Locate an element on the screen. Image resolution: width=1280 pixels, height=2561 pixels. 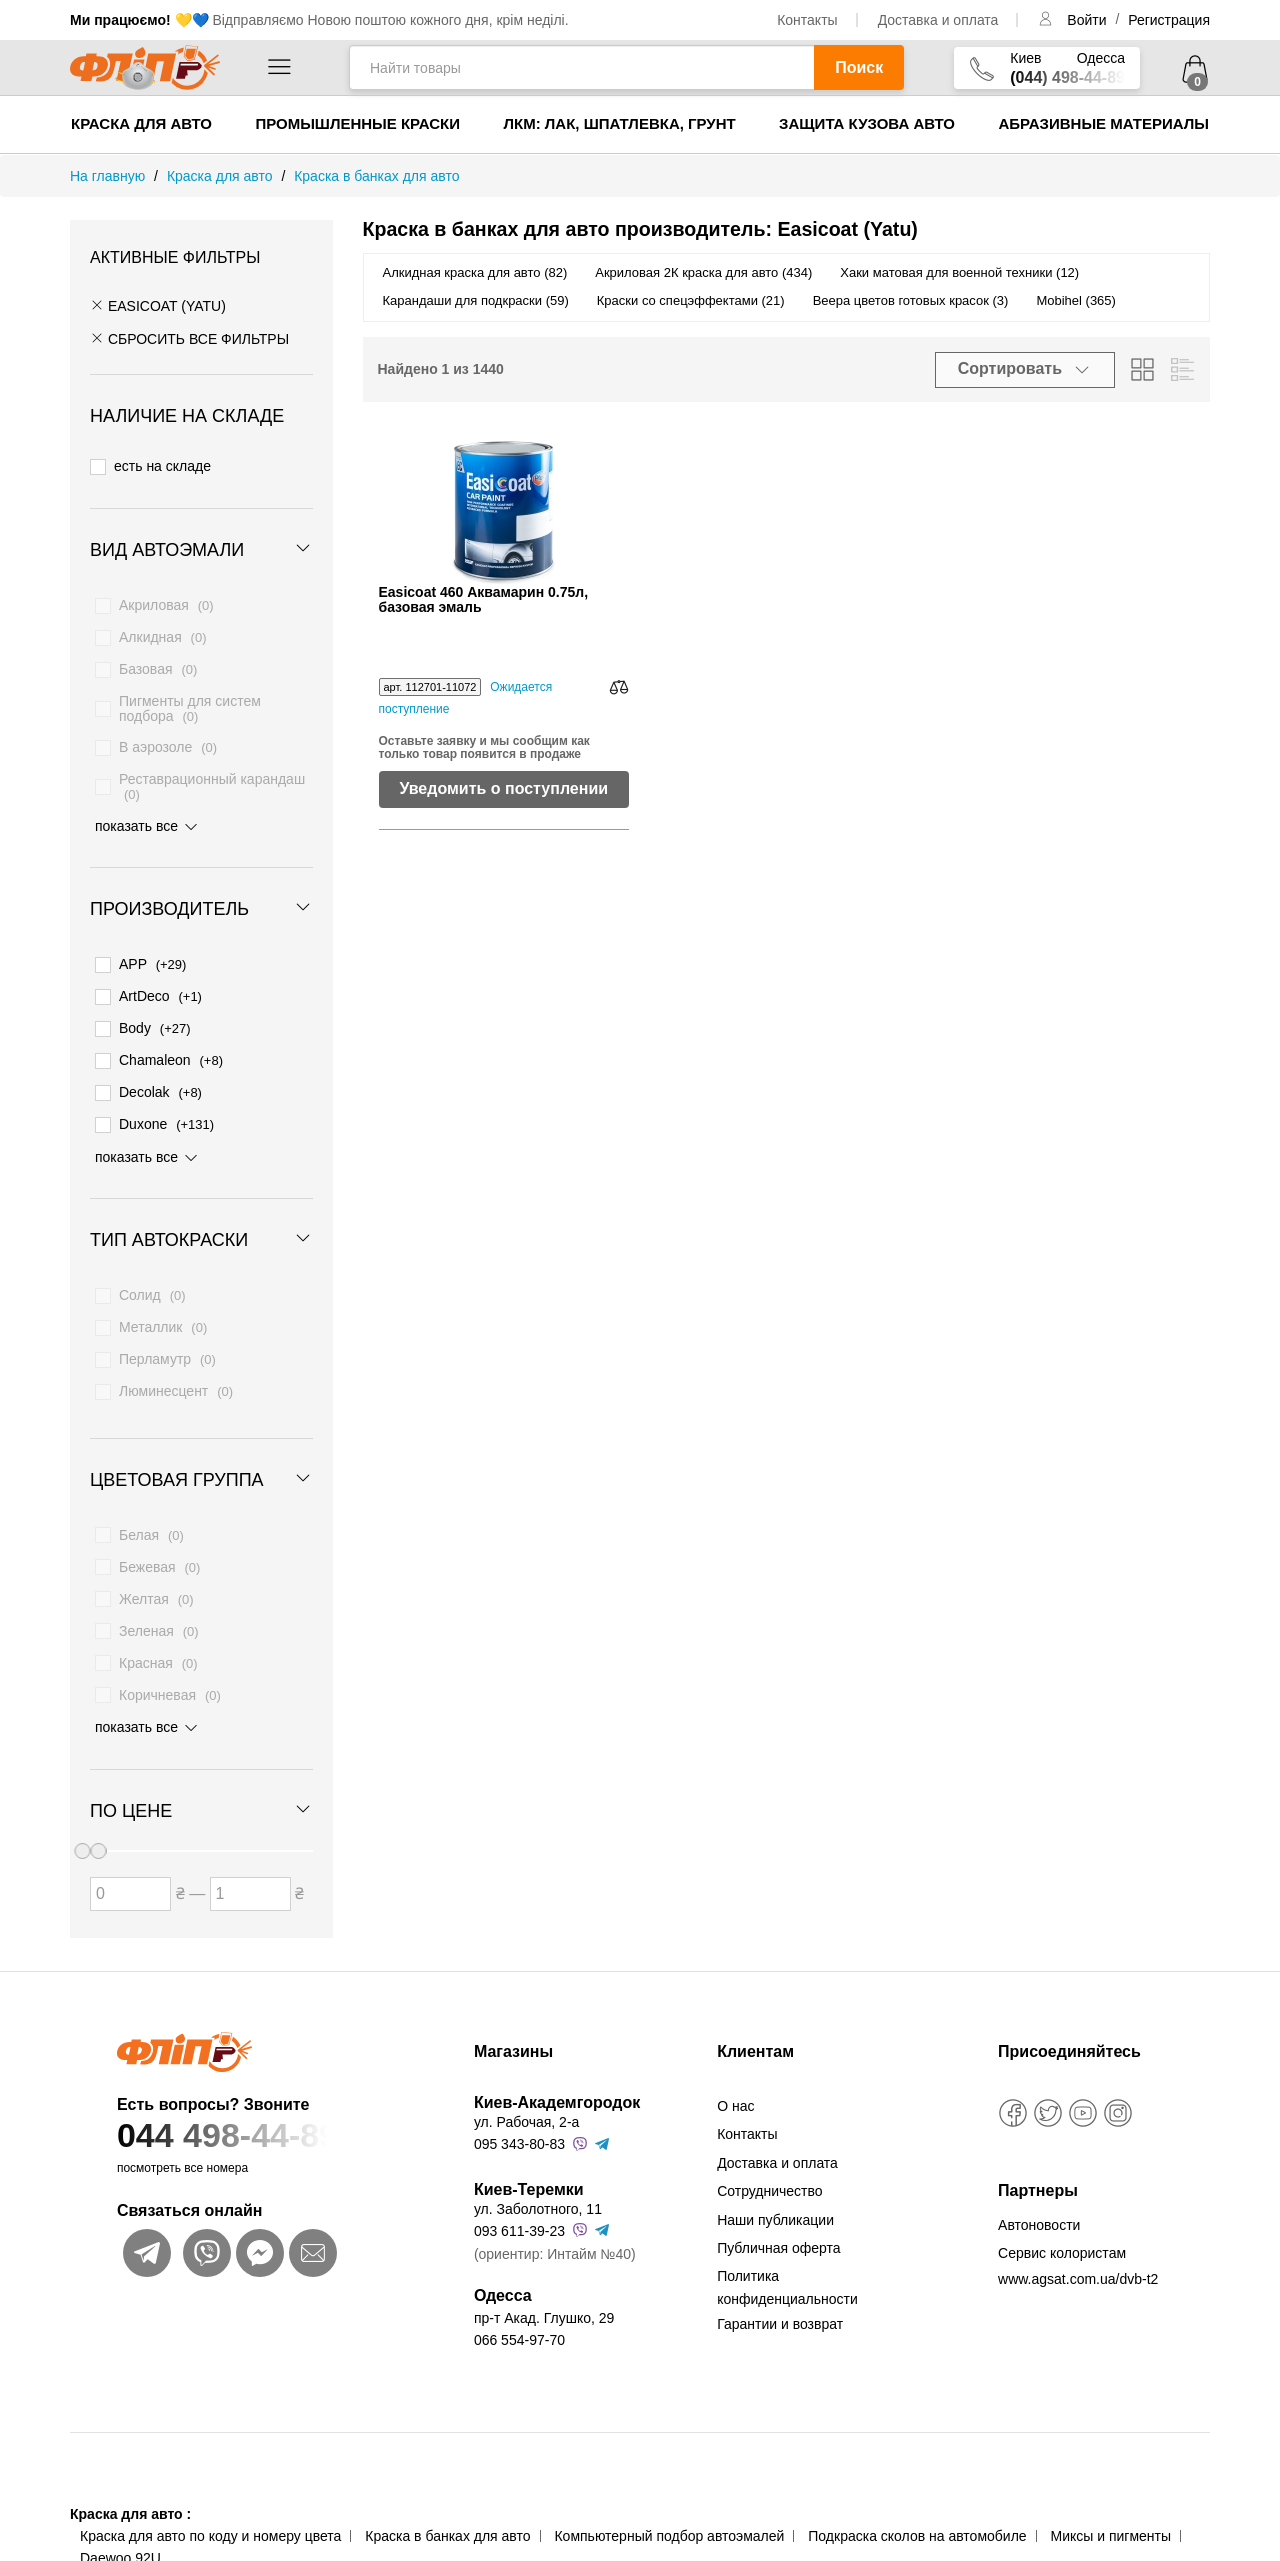
044 498-44-89 is located at coordinates (257, 2118).